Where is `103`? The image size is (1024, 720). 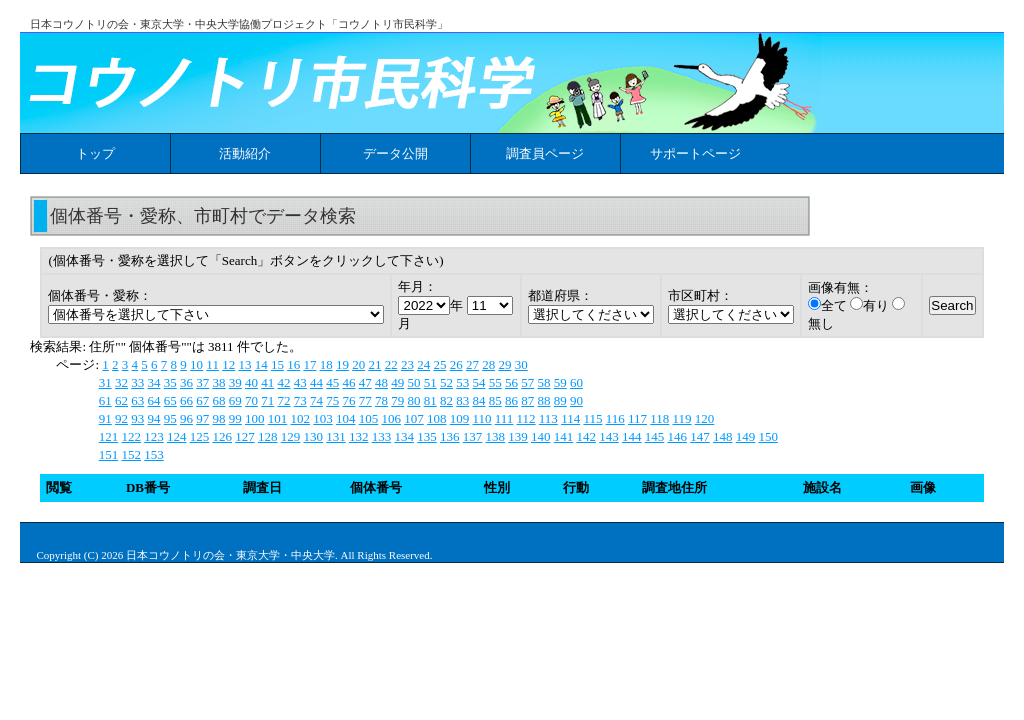
103 is located at coordinates (323, 418).